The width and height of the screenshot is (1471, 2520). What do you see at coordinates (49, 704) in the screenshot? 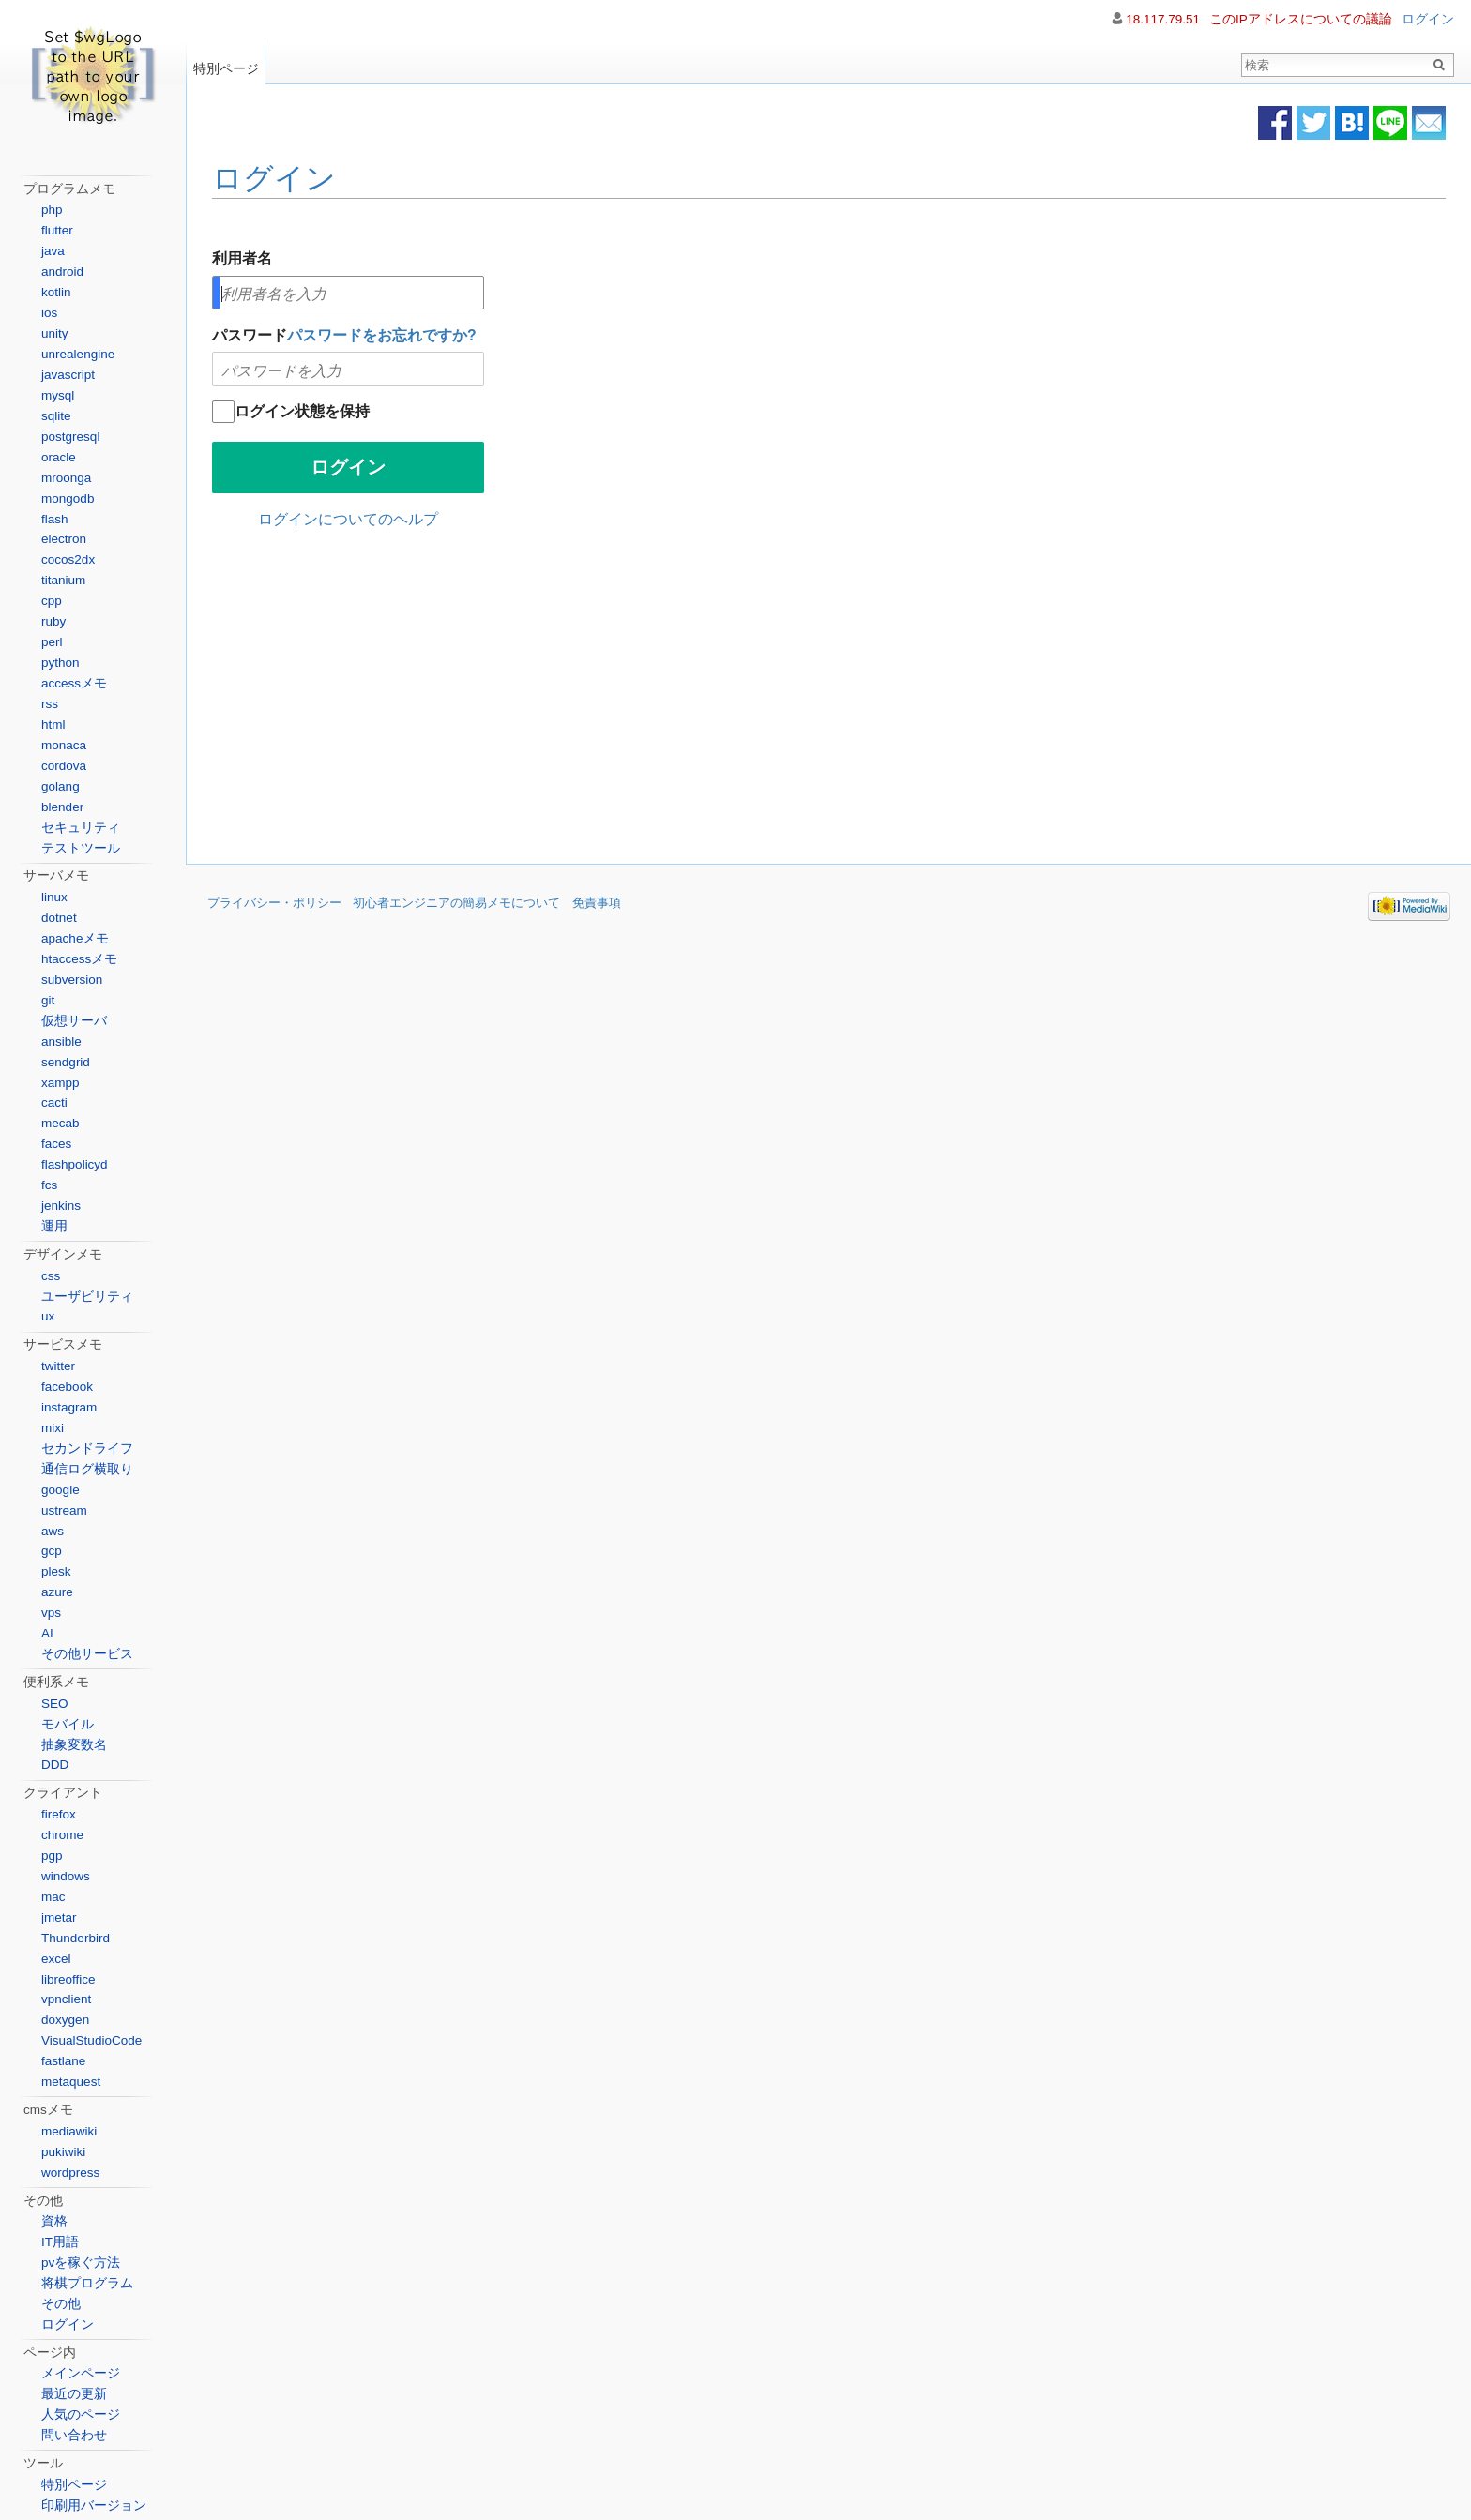
I see `rss` at bounding box center [49, 704].